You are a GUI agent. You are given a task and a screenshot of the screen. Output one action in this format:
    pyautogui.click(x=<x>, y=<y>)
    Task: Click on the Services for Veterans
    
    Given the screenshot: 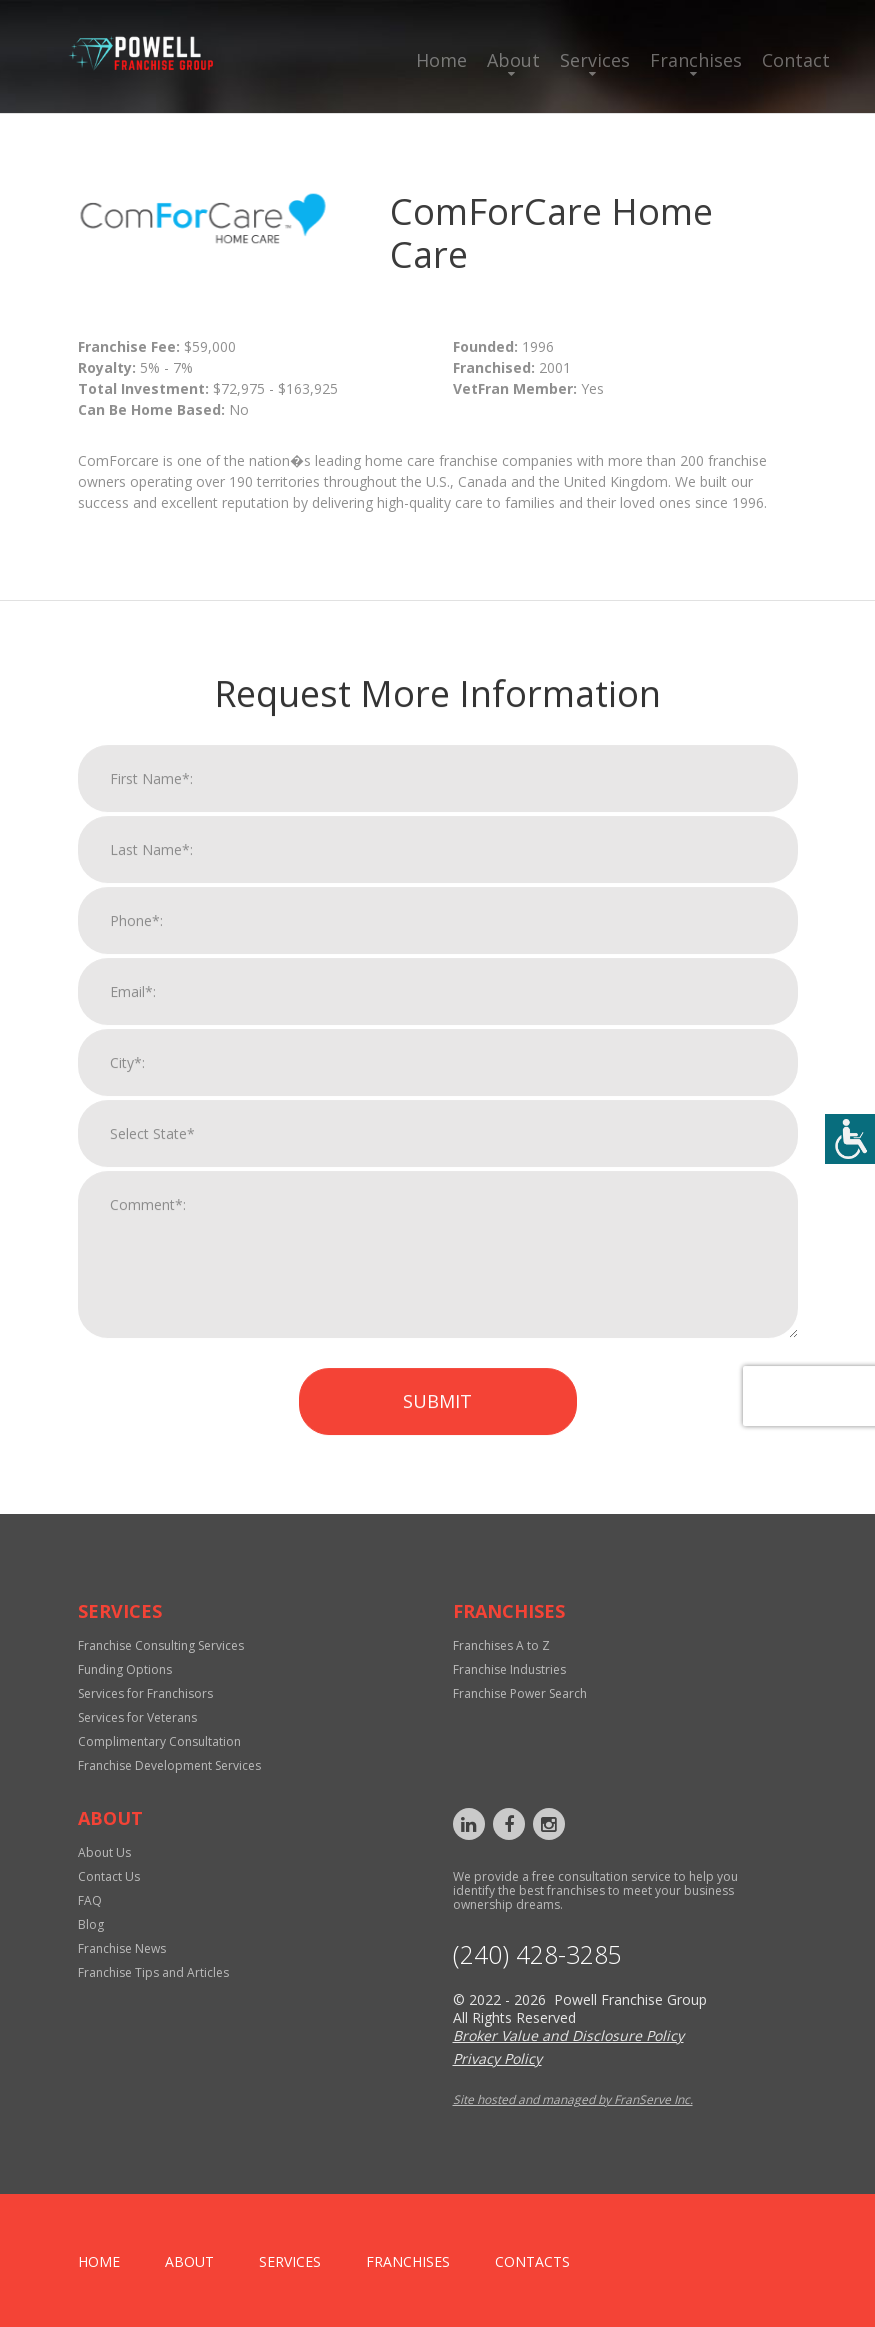 What is the action you would take?
    pyautogui.click(x=137, y=1717)
    